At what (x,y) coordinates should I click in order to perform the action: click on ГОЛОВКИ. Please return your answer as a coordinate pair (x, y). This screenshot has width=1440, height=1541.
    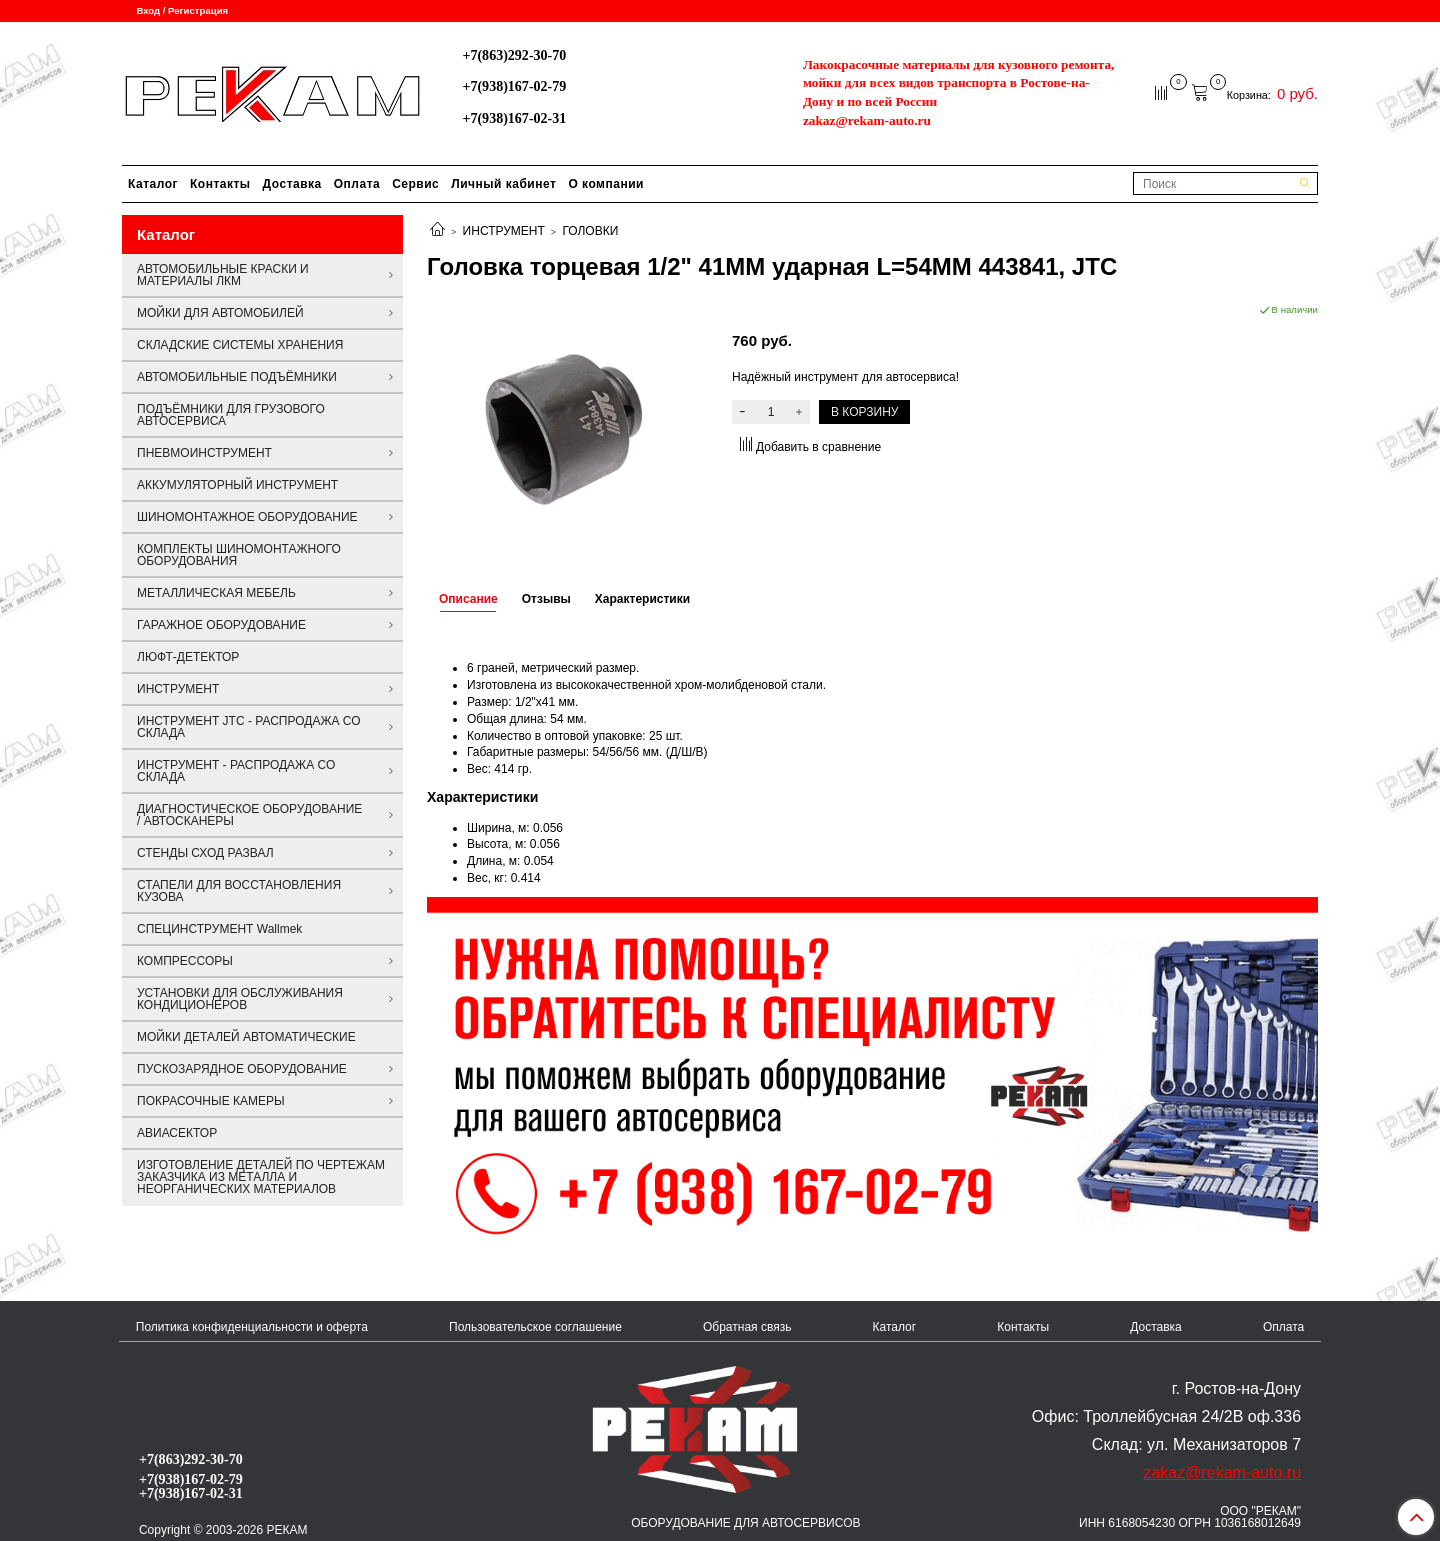
    Looking at the image, I should click on (590, 231).